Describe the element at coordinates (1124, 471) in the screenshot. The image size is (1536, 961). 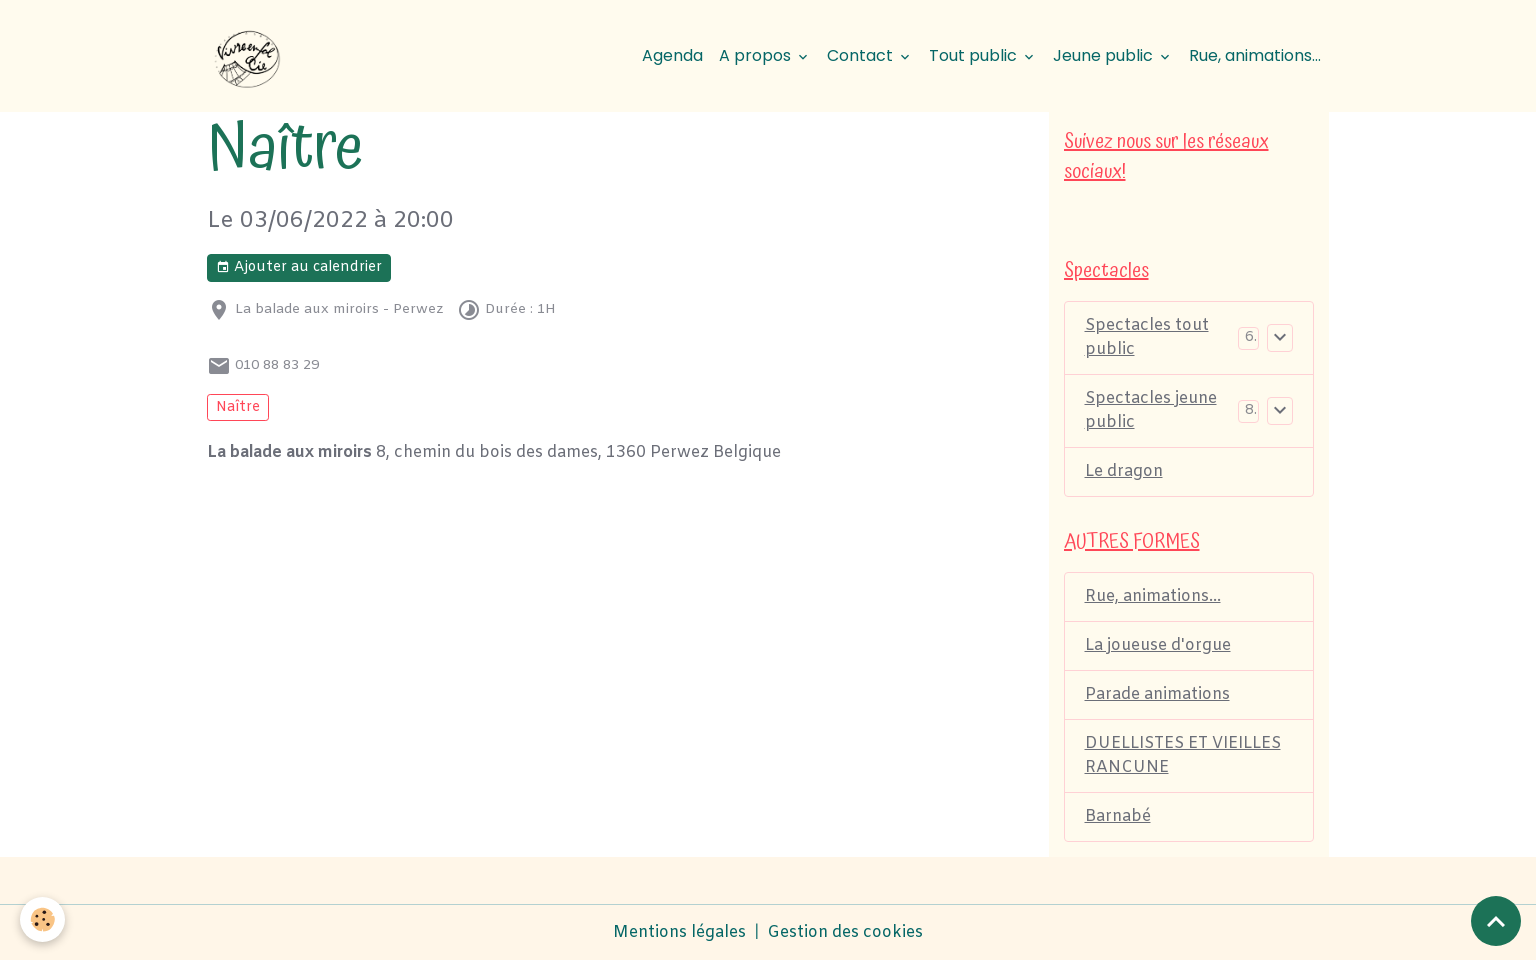
I see `Le dragon` at that location.